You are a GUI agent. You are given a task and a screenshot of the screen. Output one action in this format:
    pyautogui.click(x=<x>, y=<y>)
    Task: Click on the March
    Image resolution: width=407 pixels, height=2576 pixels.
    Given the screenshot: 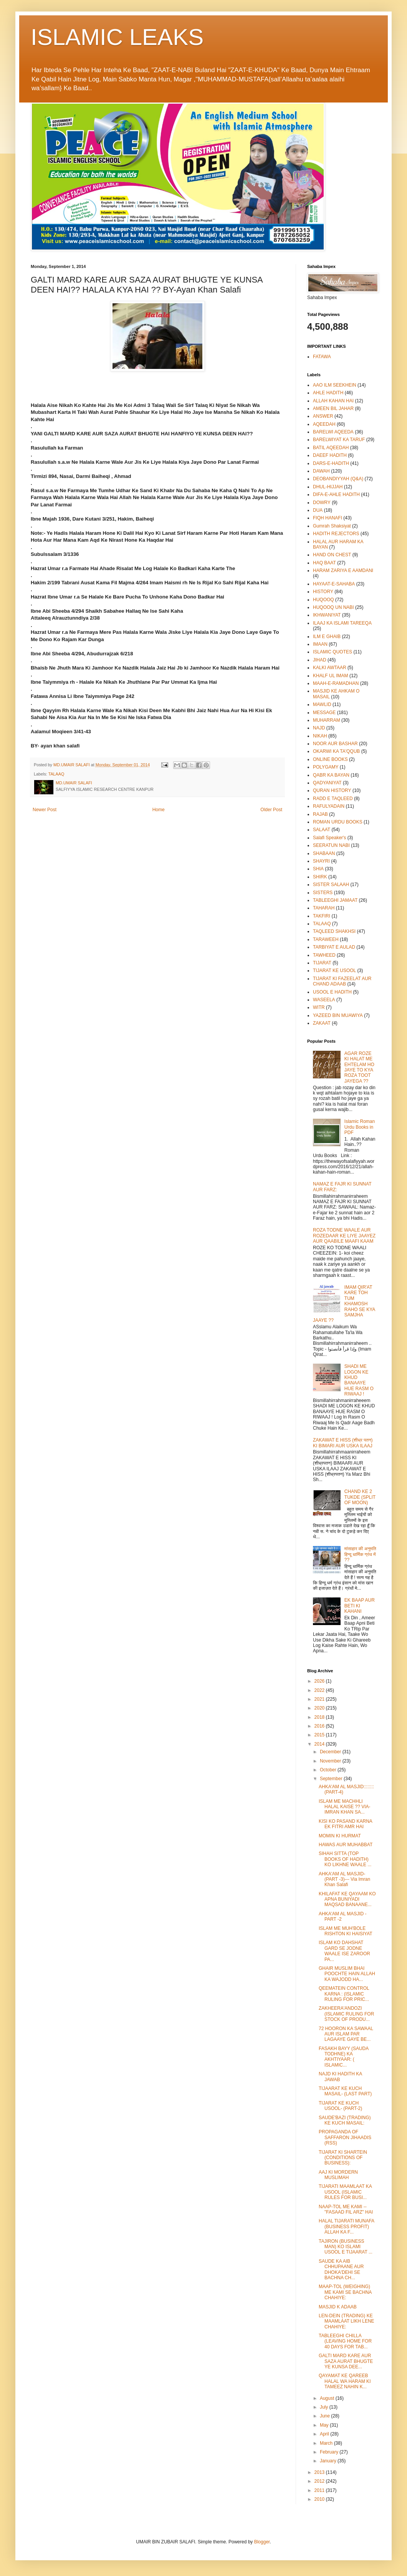 What is the action you would take?
    pyautogui.click(x=327, y=2443)
    